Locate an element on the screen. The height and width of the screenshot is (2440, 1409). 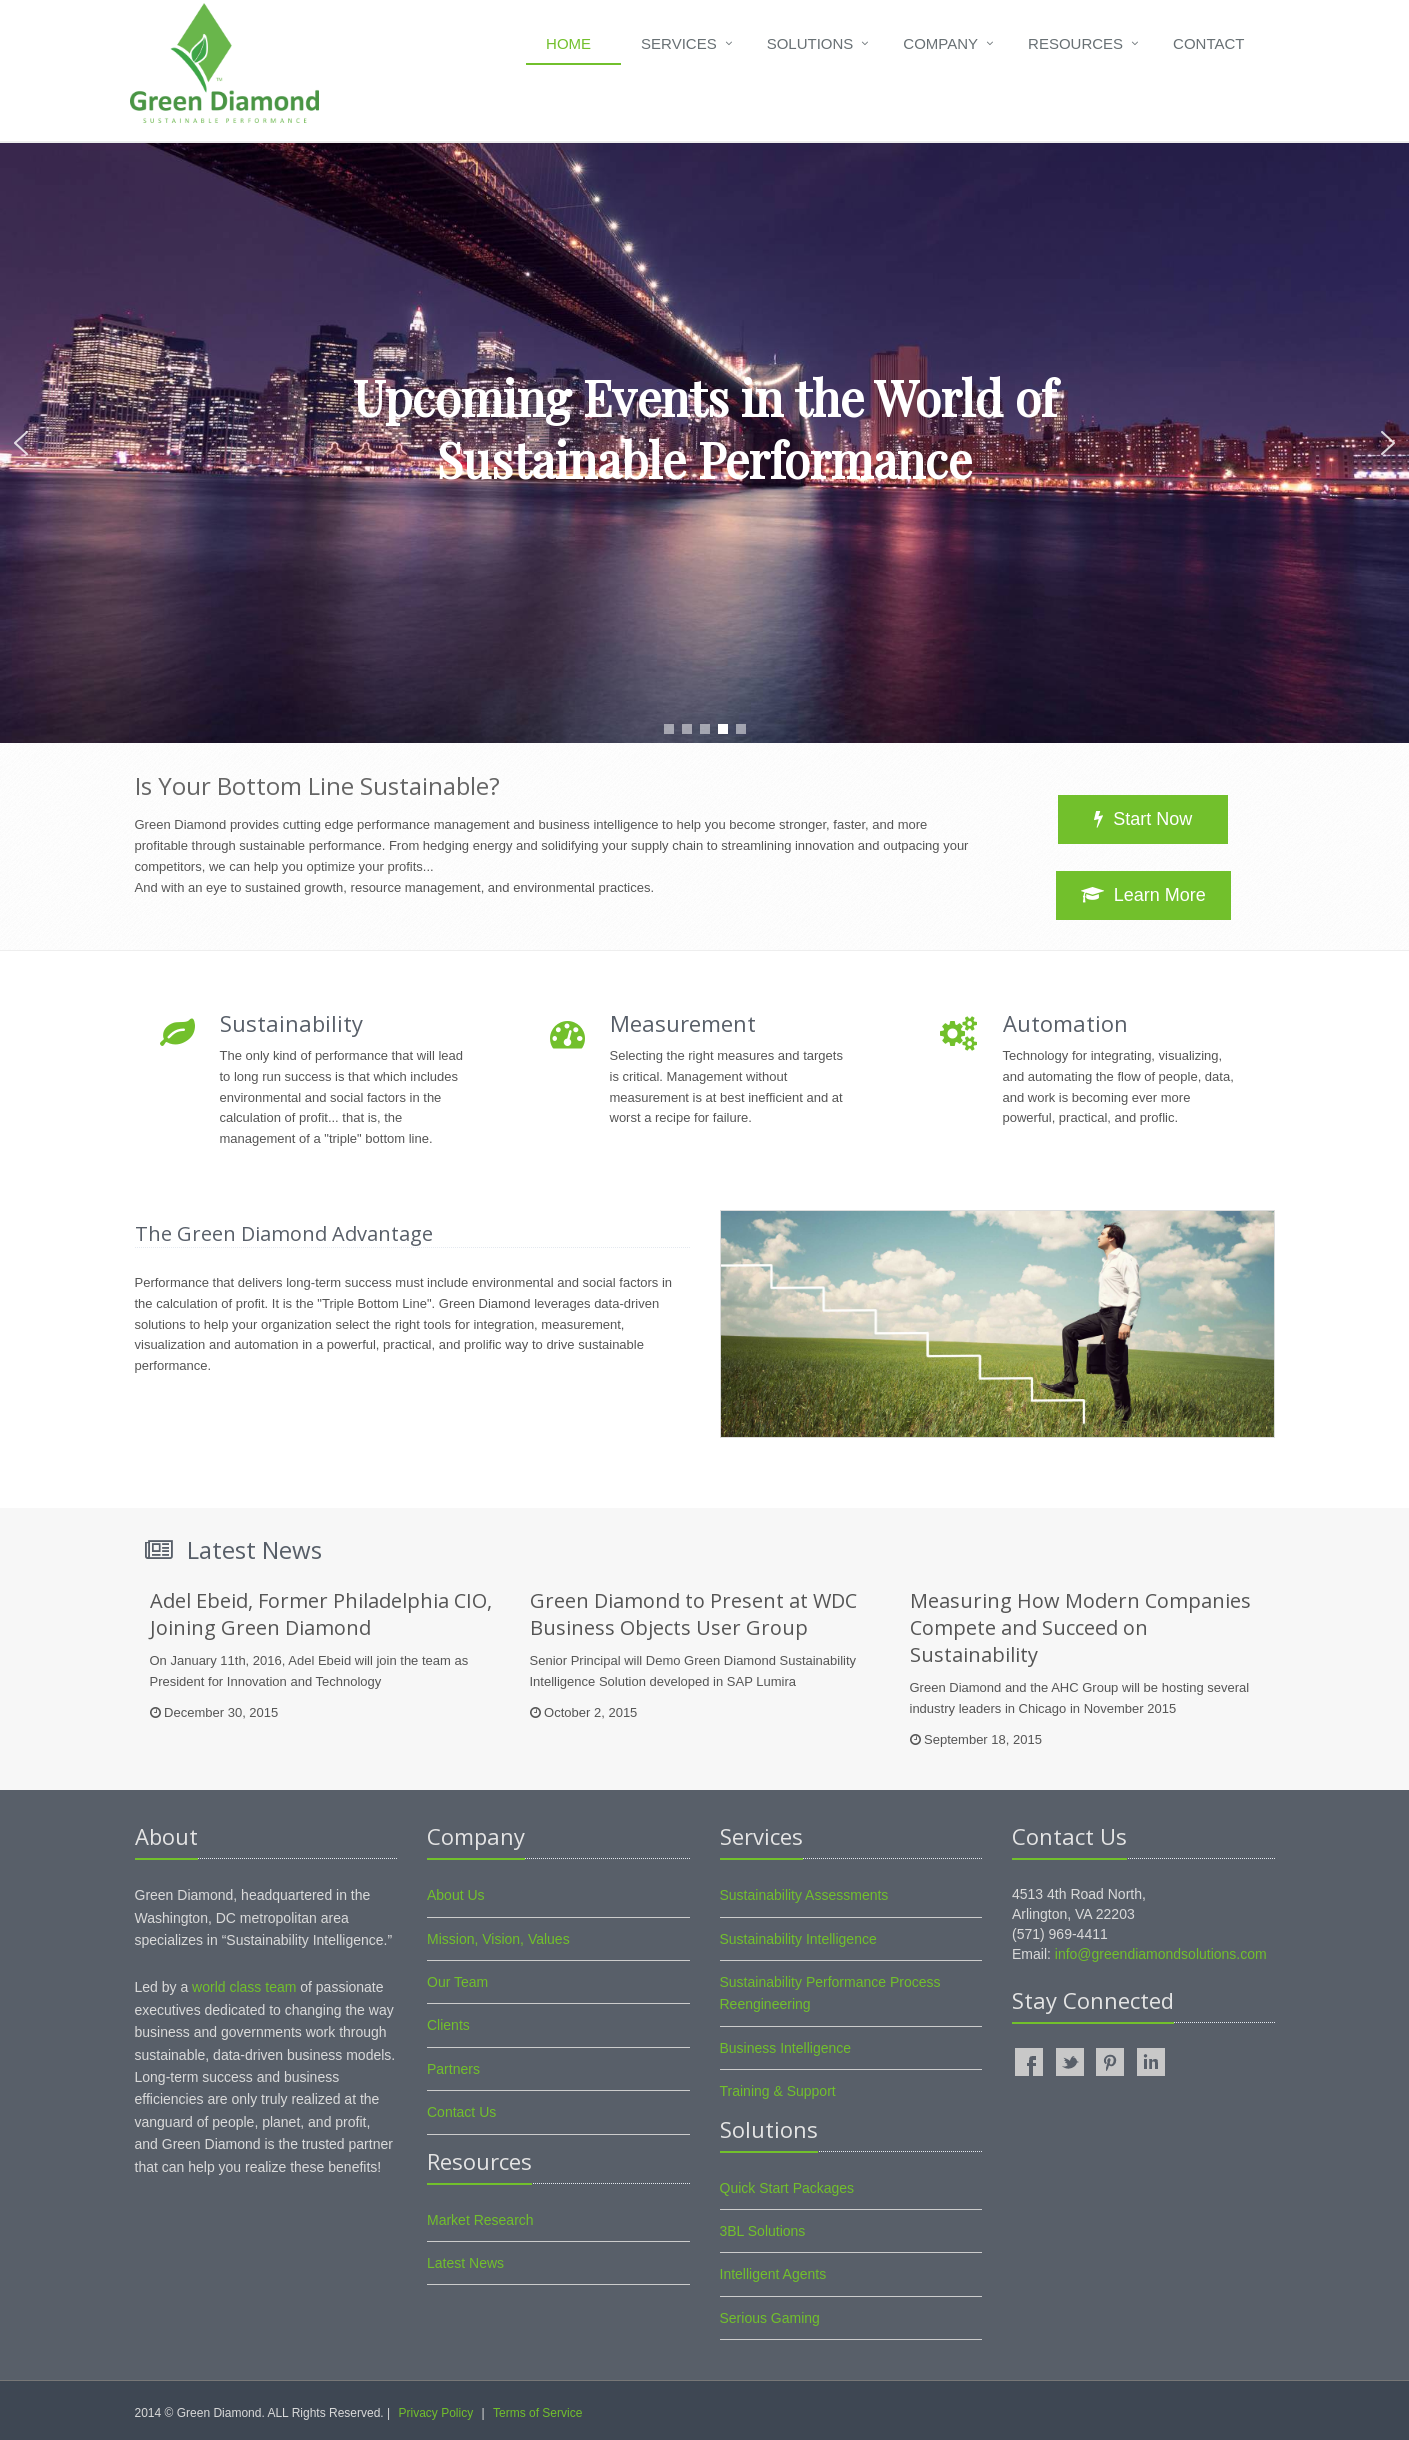
Serious Gaming is located at coordinates (770, 2318).